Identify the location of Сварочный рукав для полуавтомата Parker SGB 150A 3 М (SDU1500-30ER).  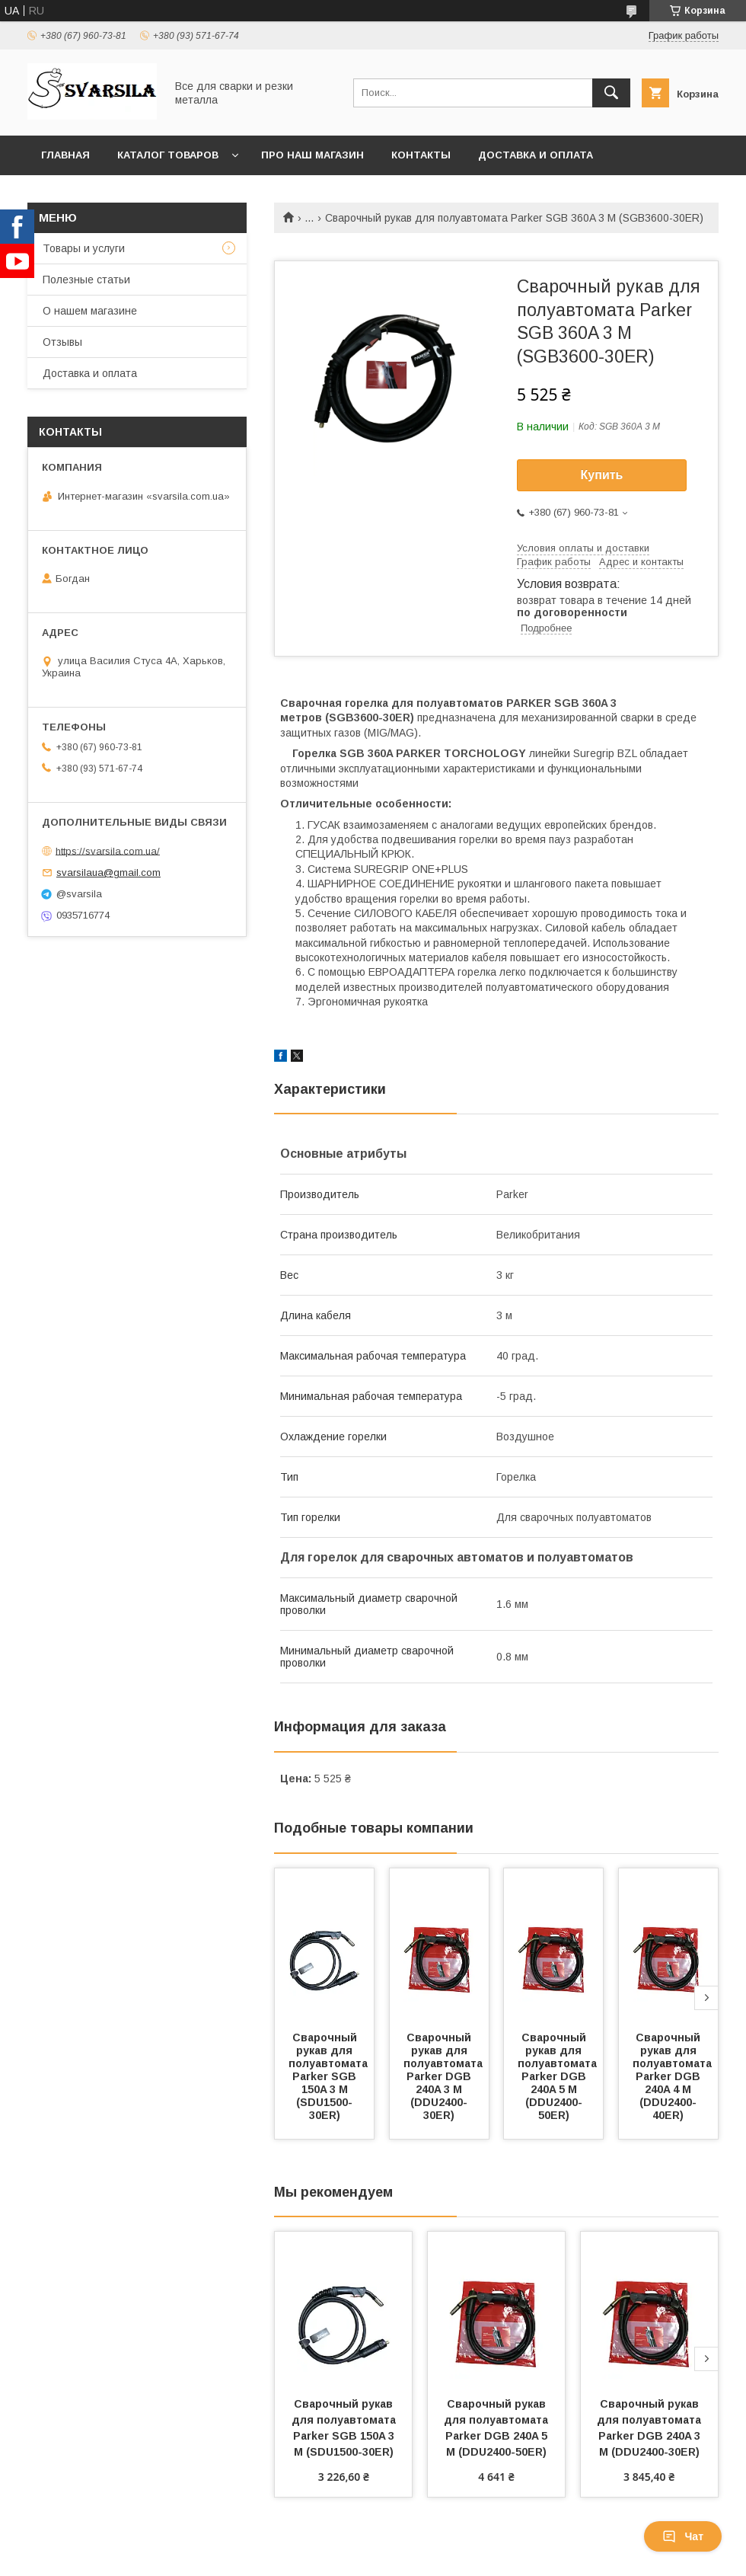
(330, 2076).